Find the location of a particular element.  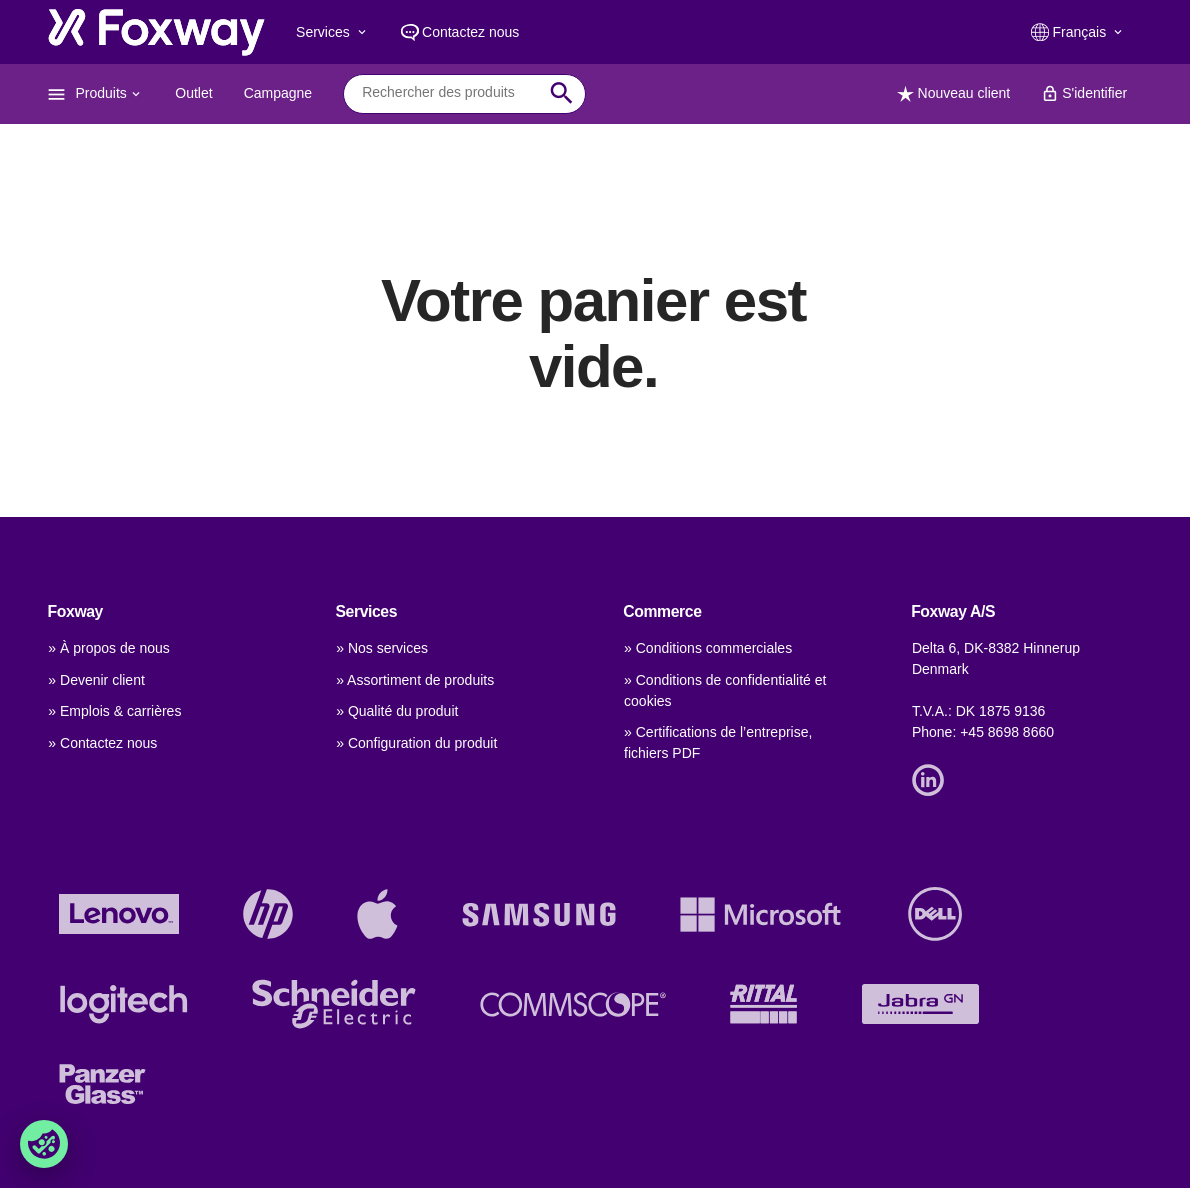

» Emplois & carrières is located at coordinates (114, 711).